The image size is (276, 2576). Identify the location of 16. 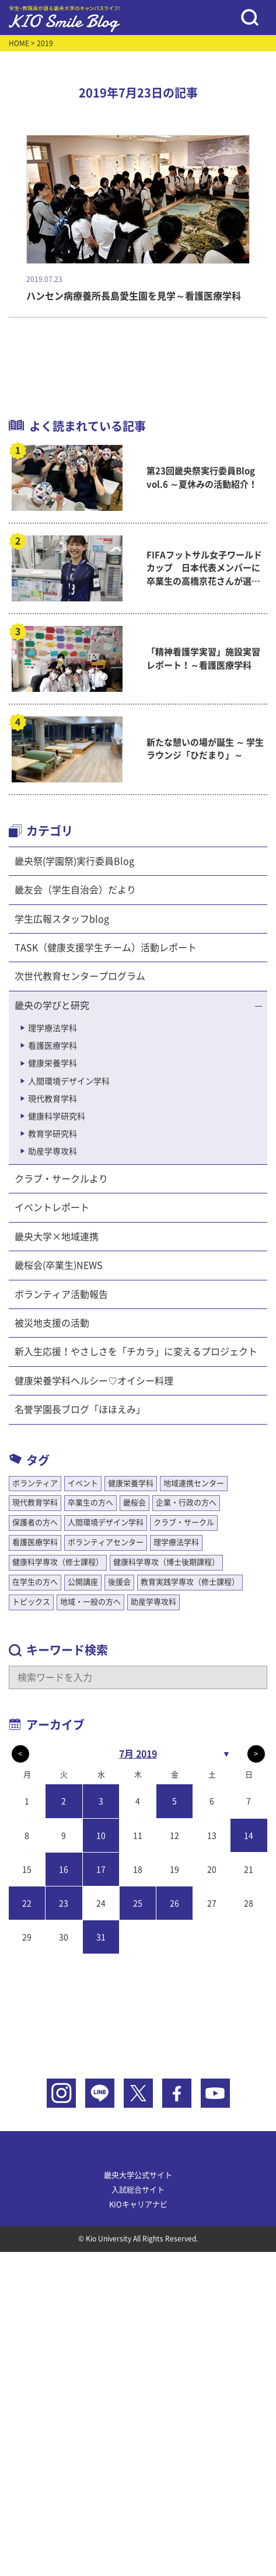
(63, 1869).